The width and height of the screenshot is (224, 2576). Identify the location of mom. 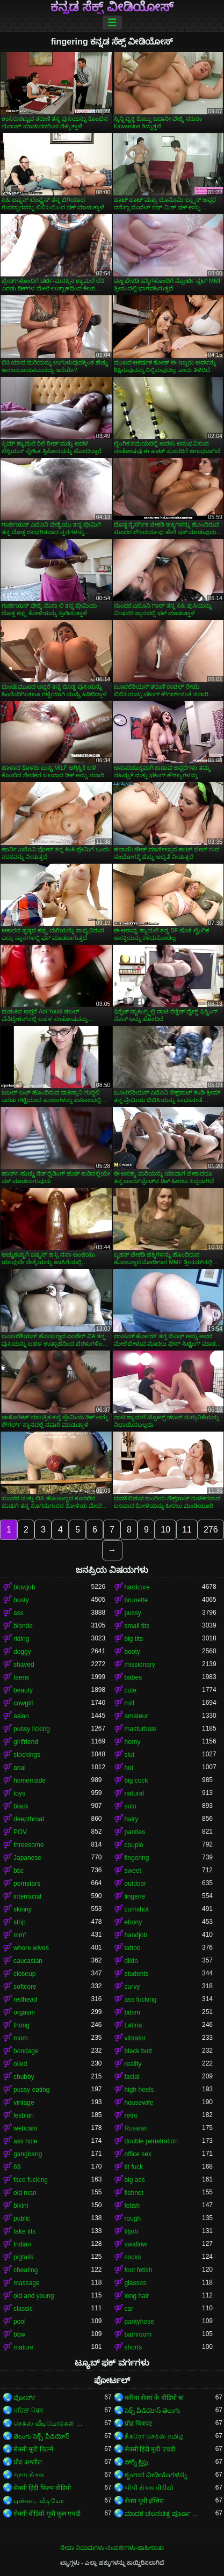
(20, 2038).